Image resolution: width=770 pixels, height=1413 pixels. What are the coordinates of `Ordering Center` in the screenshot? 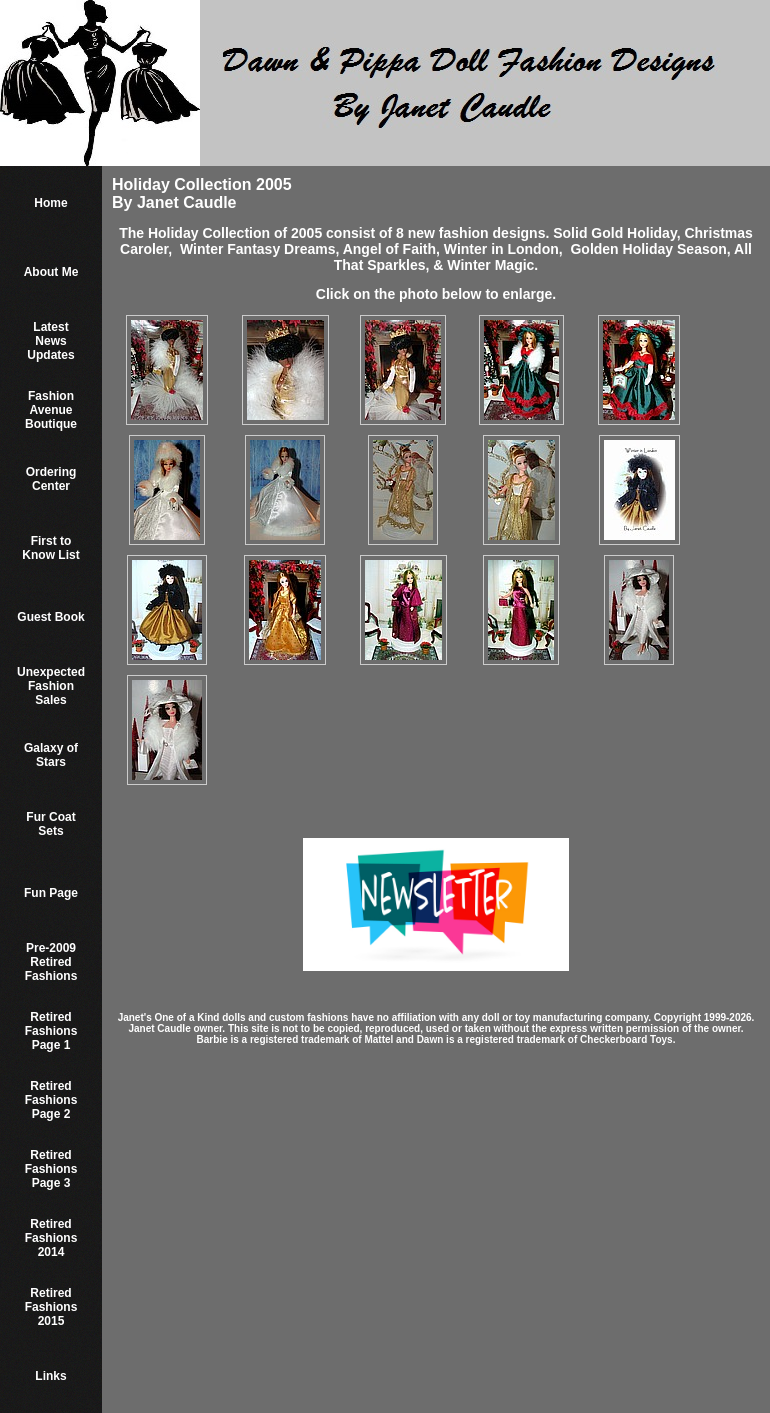 It's located at (51, 479).